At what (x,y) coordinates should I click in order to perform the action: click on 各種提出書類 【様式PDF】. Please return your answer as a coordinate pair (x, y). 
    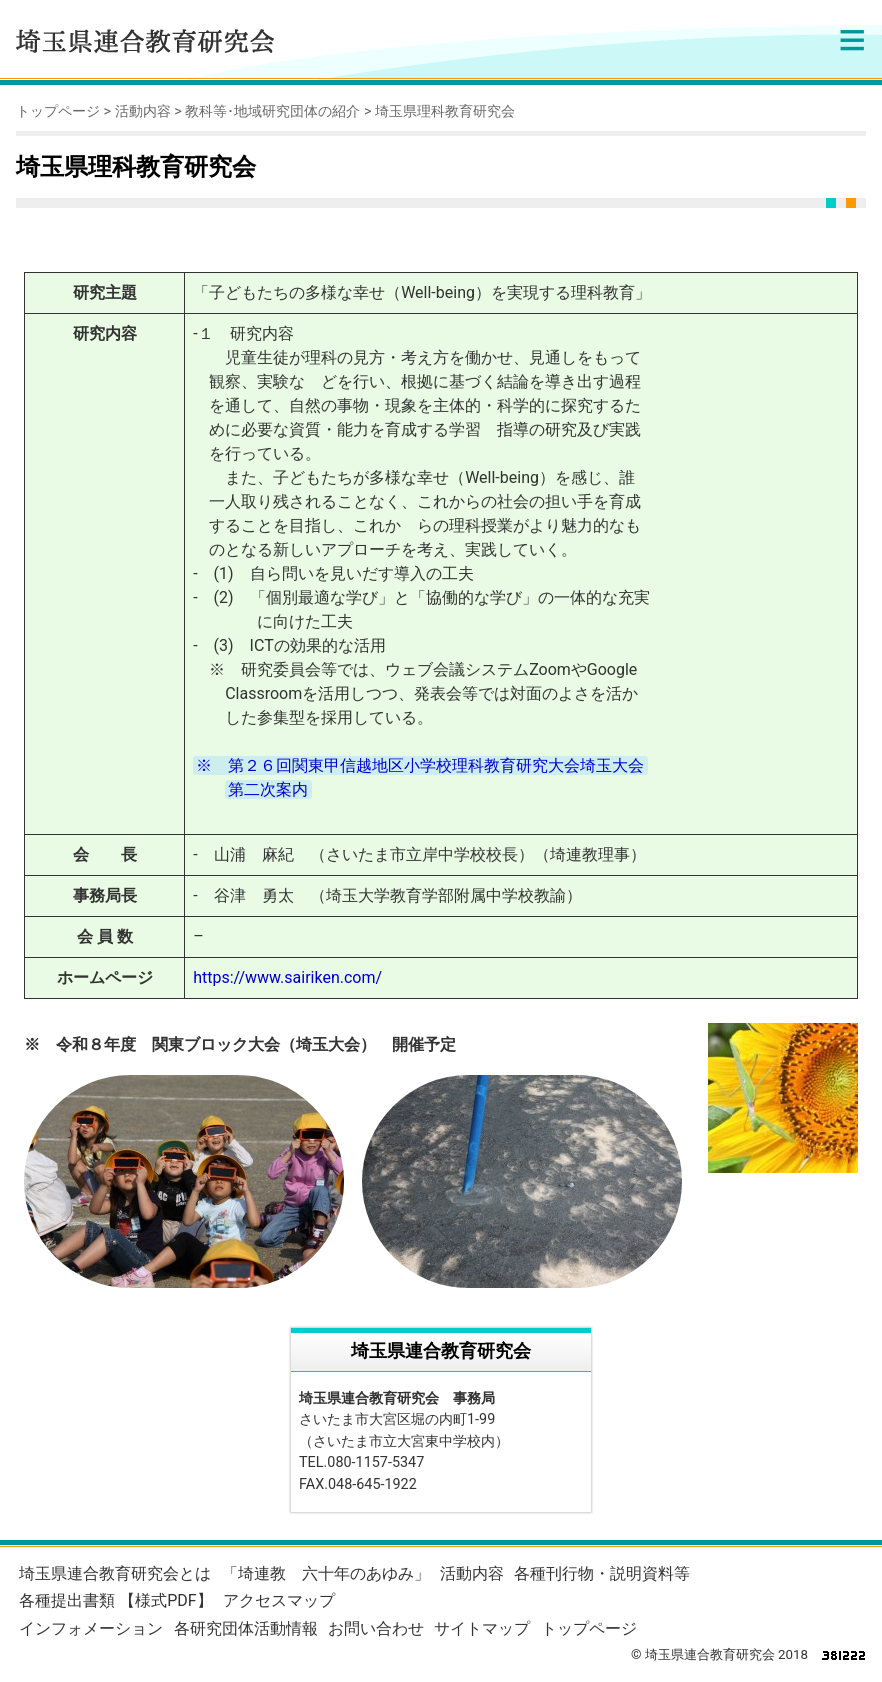
    Looking at the image, I should click on (115, 1600).